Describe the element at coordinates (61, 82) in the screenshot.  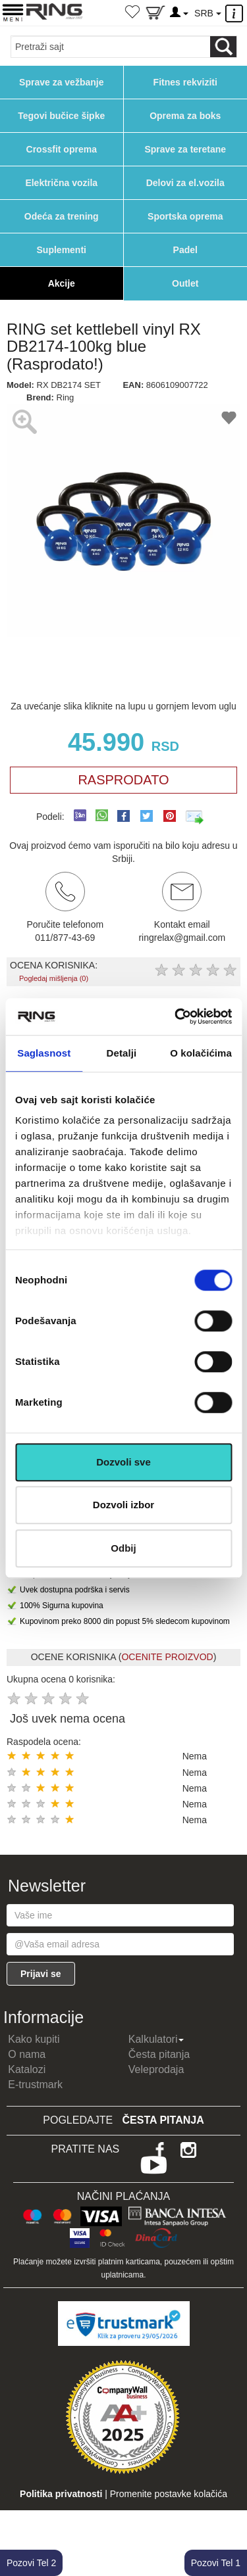
I see `Sprave za vežbanje` at that location.